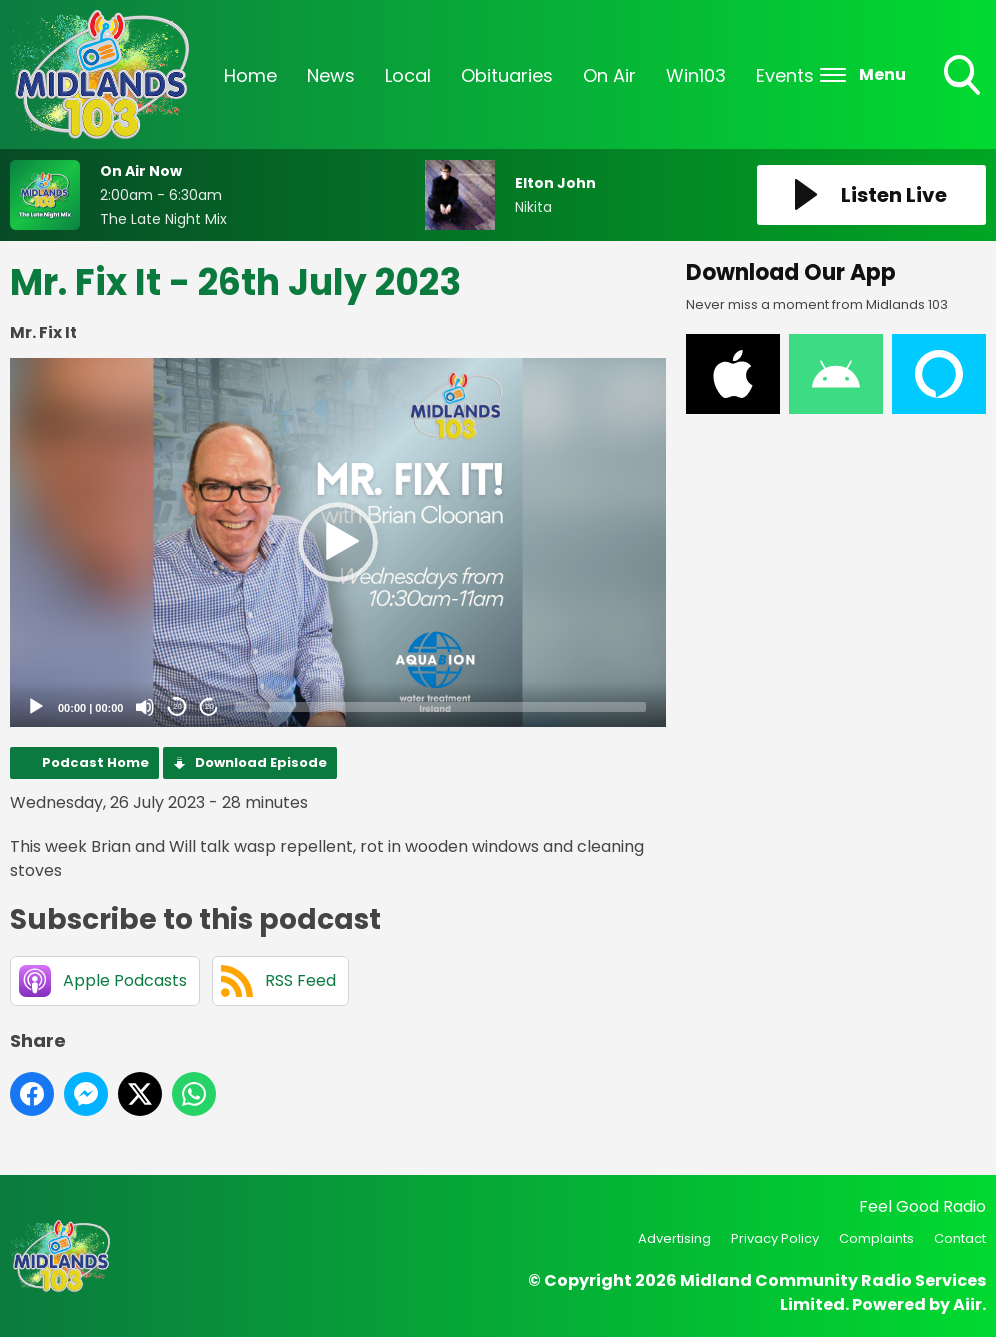 Image resolution: width=996 pixels, height=1337 pixels. I want to click on Aiir, so click(967, 1304).